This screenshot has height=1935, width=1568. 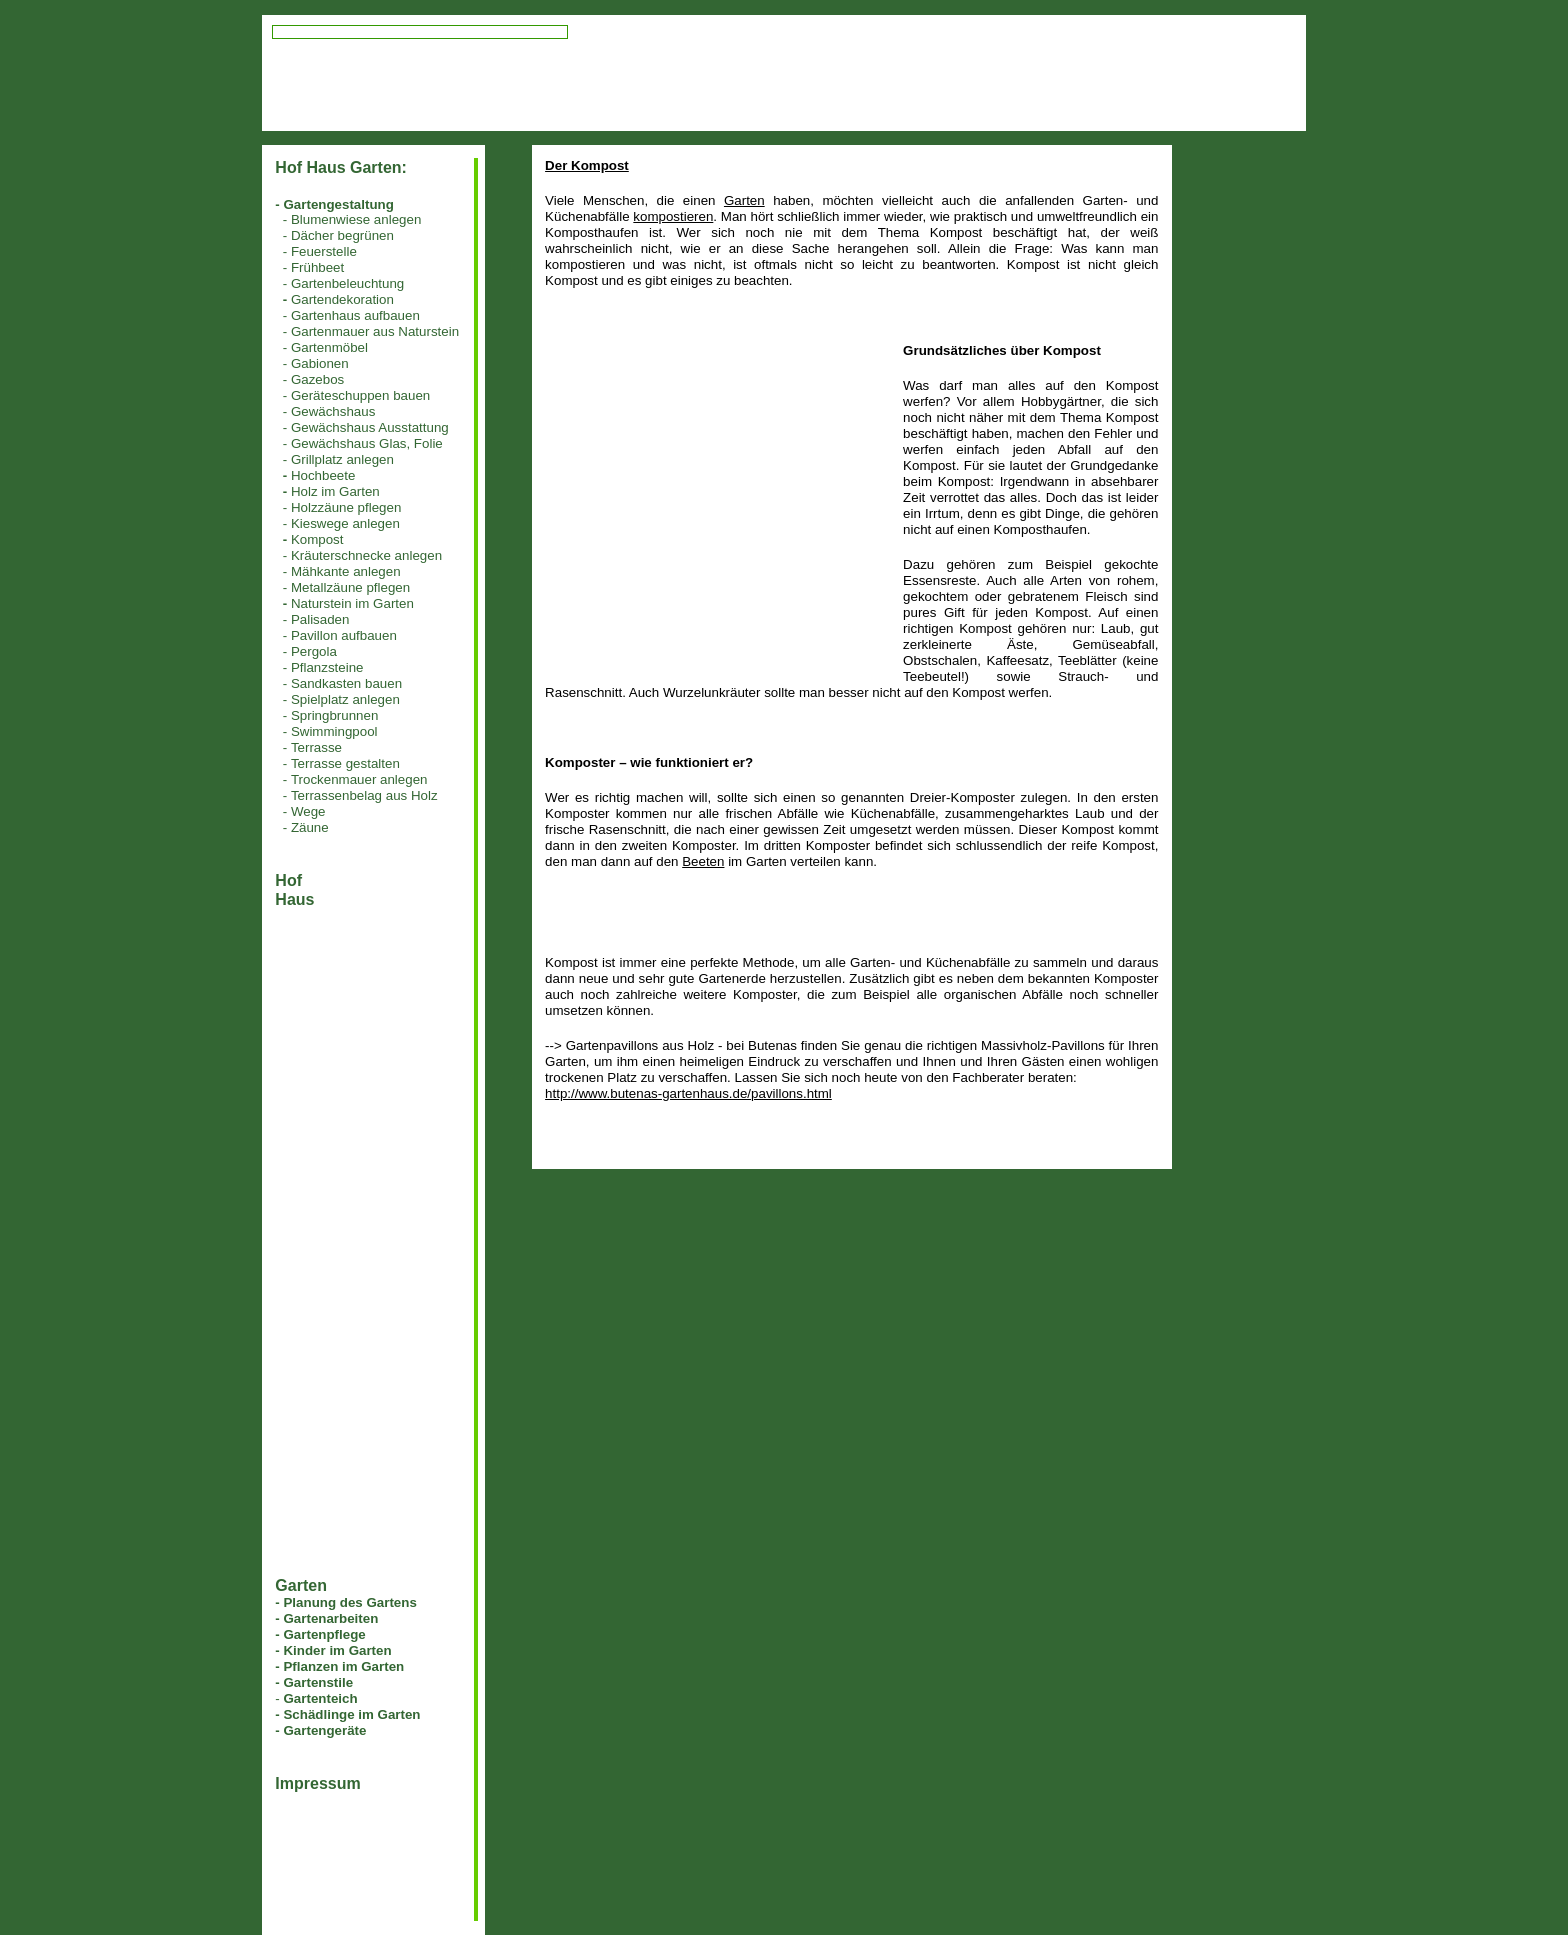 I want to click on Trockenmauer anlegen, so click(x=359, y=779).